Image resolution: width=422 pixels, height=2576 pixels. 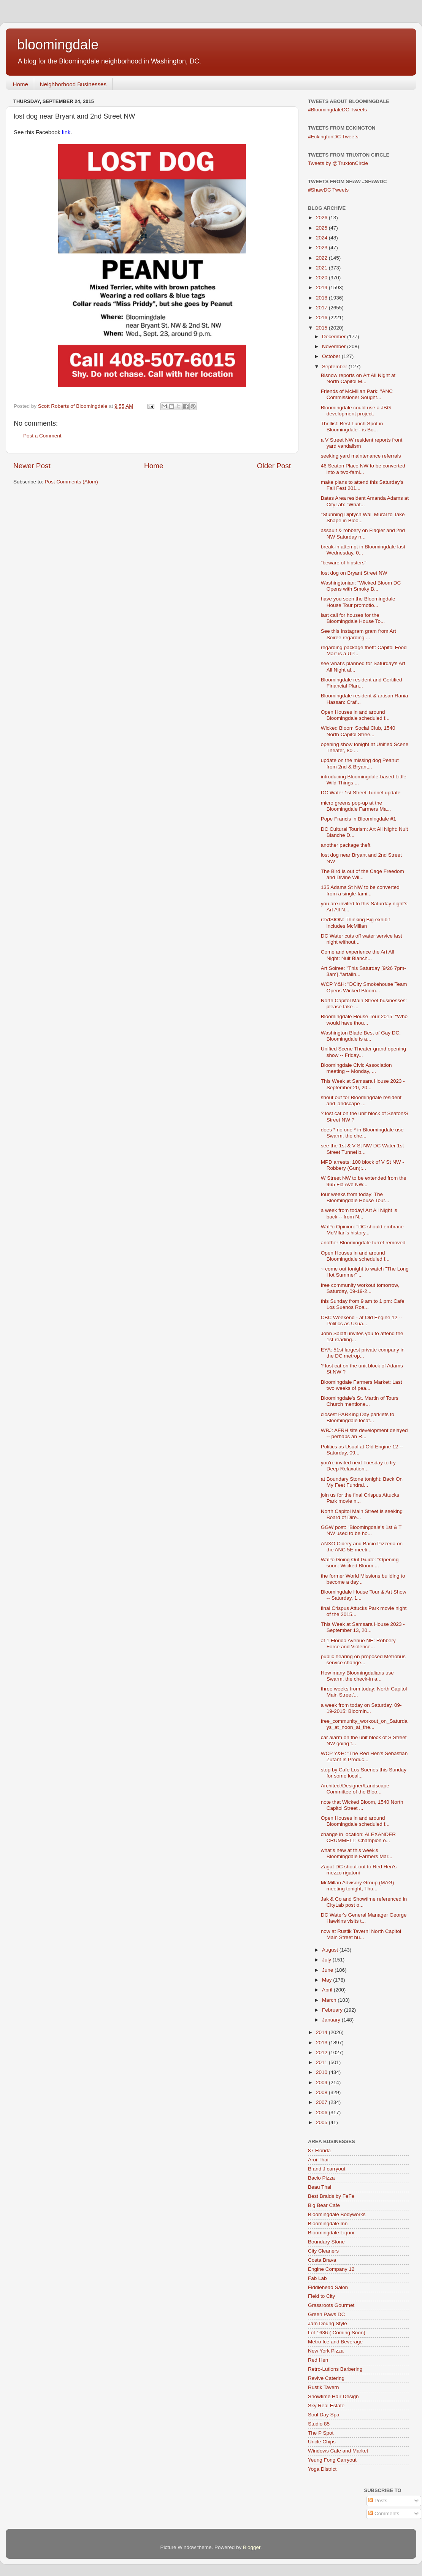 I want to click on at Boundary Stone tonight: Back On My Feet Fundrai..., so click(x=362, y=1482).